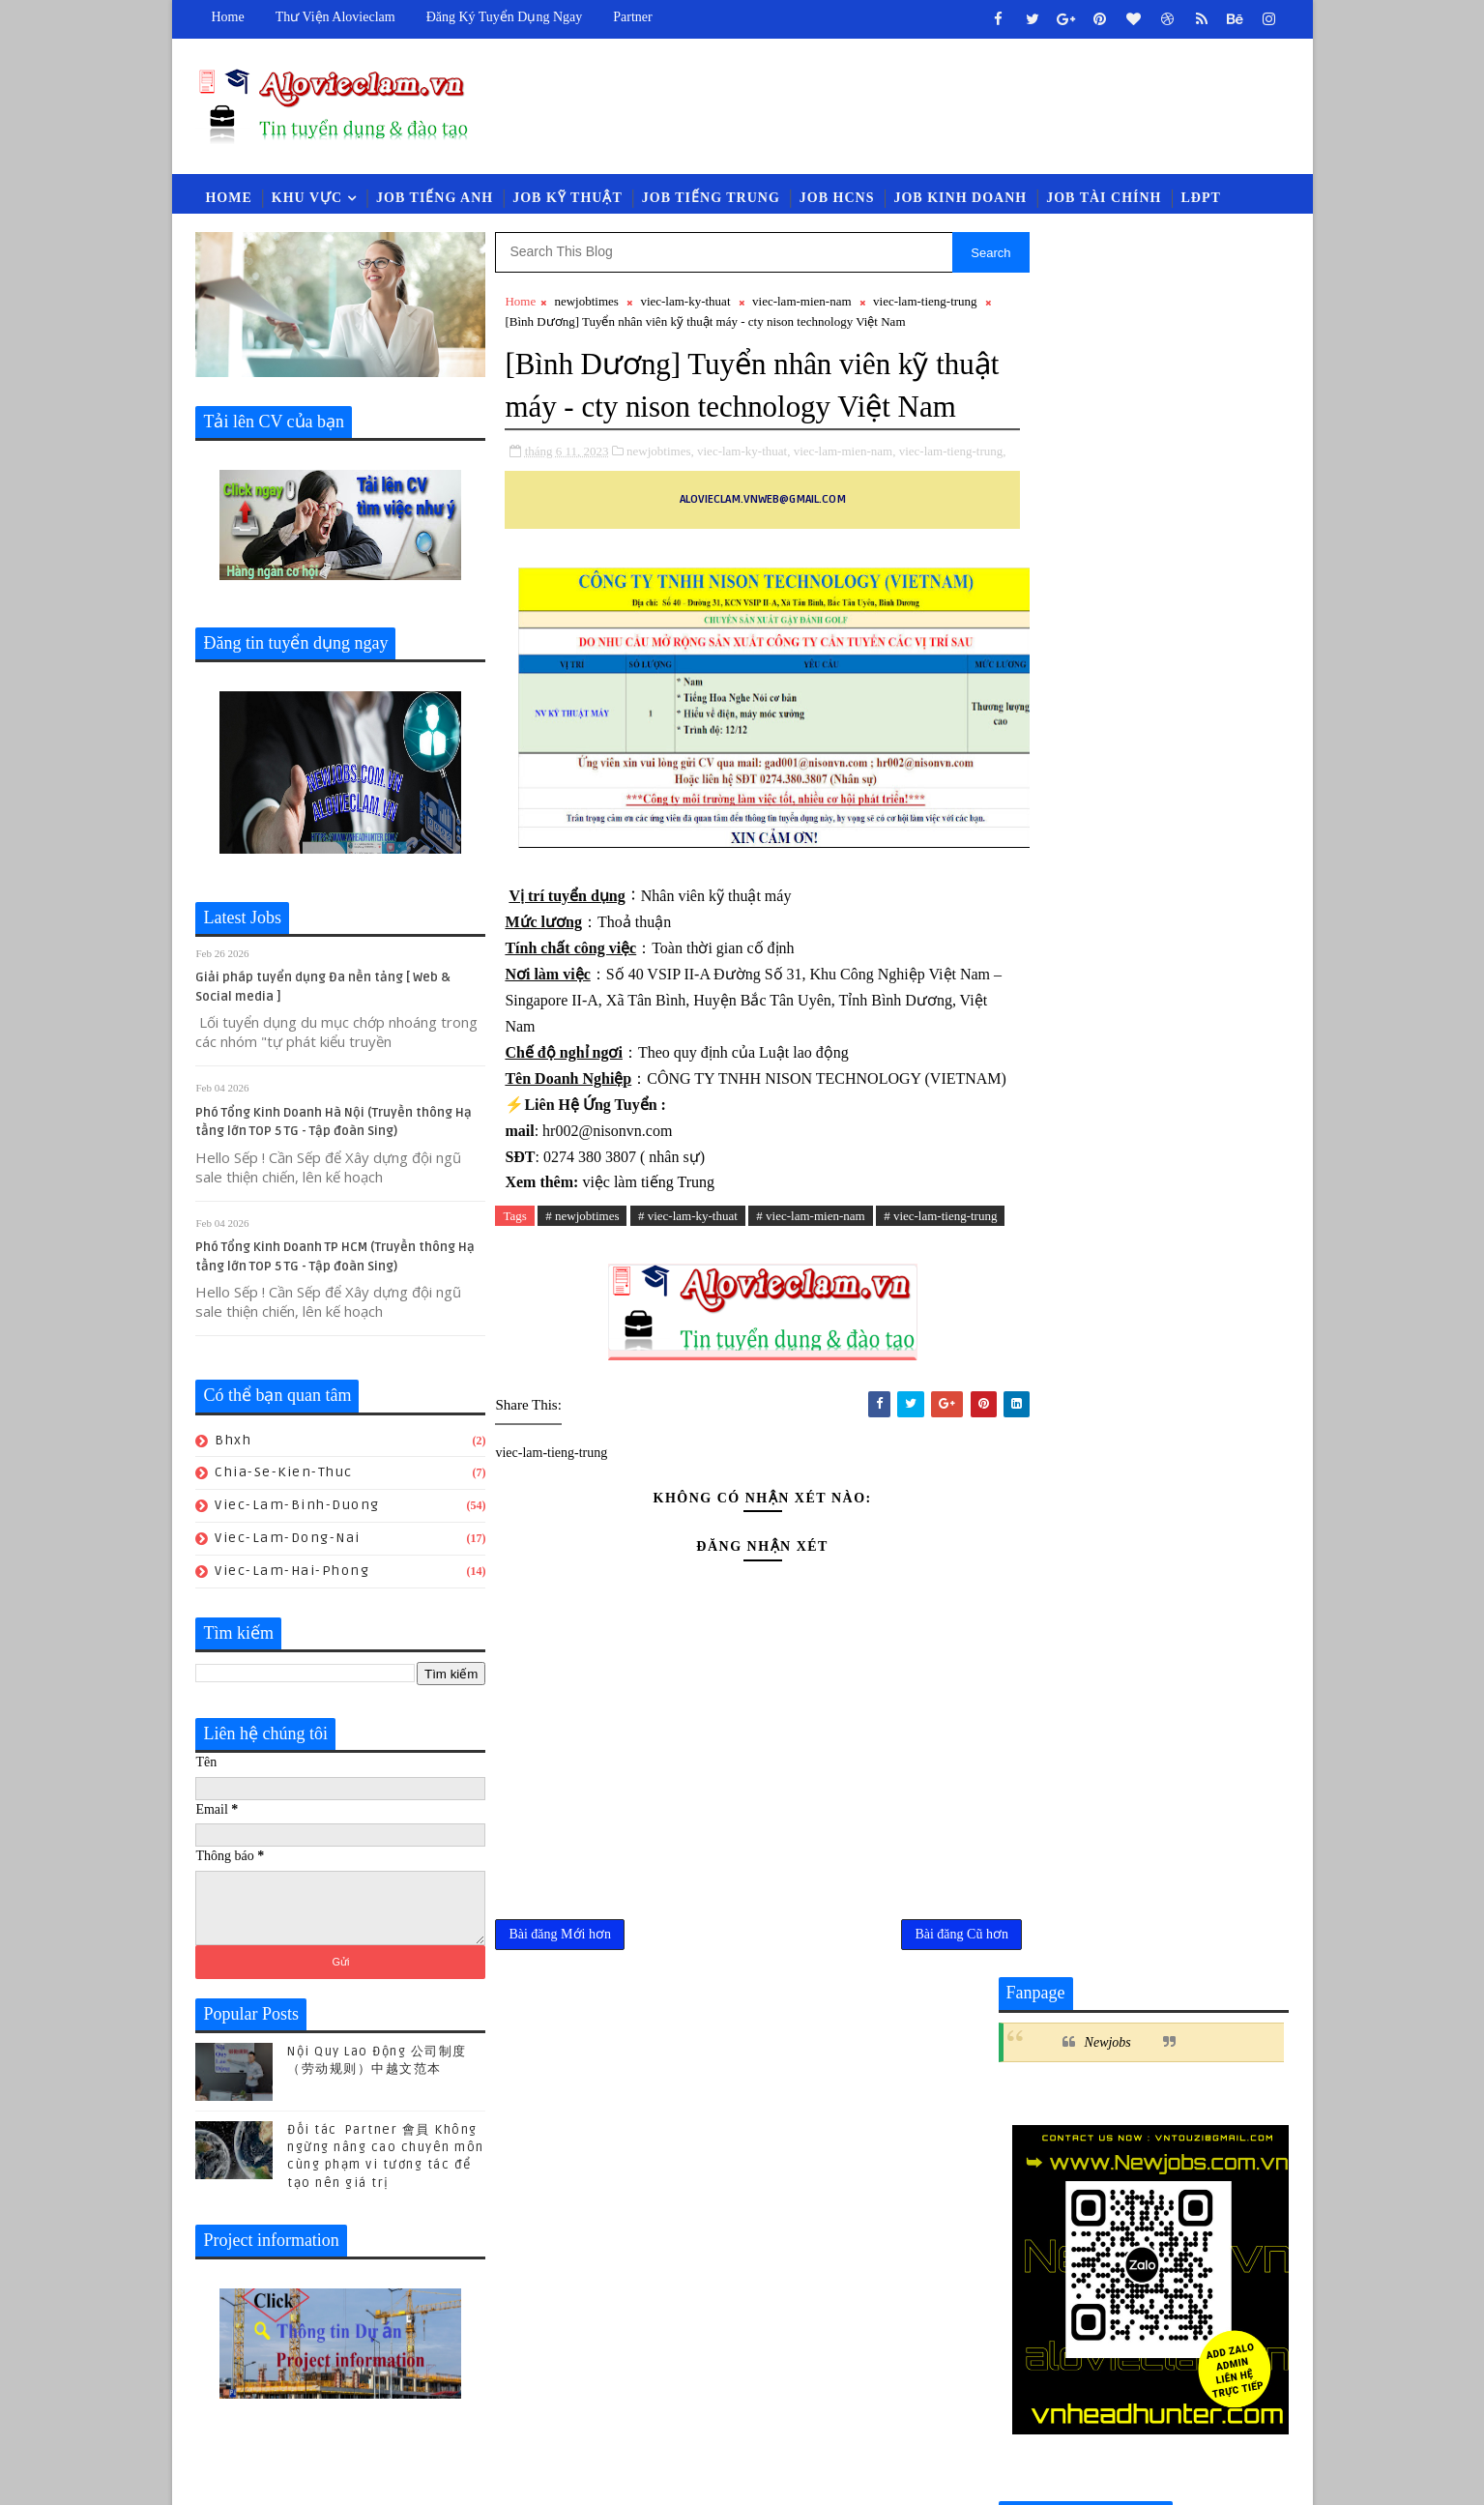 The height and width of the screenshot is (2505, 1484). What do you see at coordinates (837, 199) in the screenshot?
I see `Job HCNS` at bounding box center [837, 199].